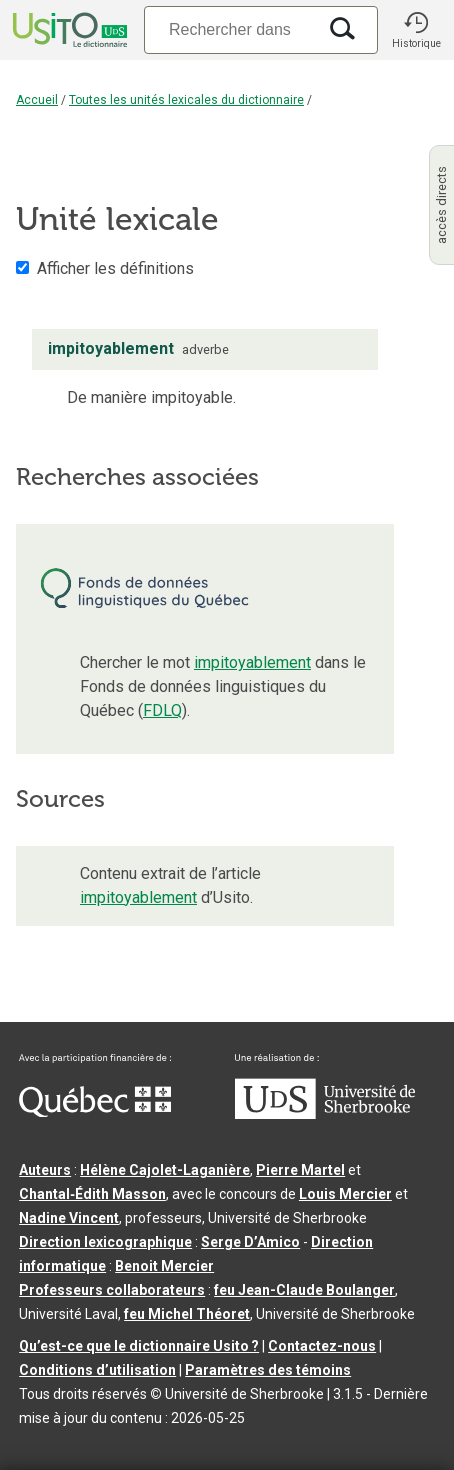 The width and height of the screenshot is (454, 1470). I want to click on impitoyablement, so click(252, 662).